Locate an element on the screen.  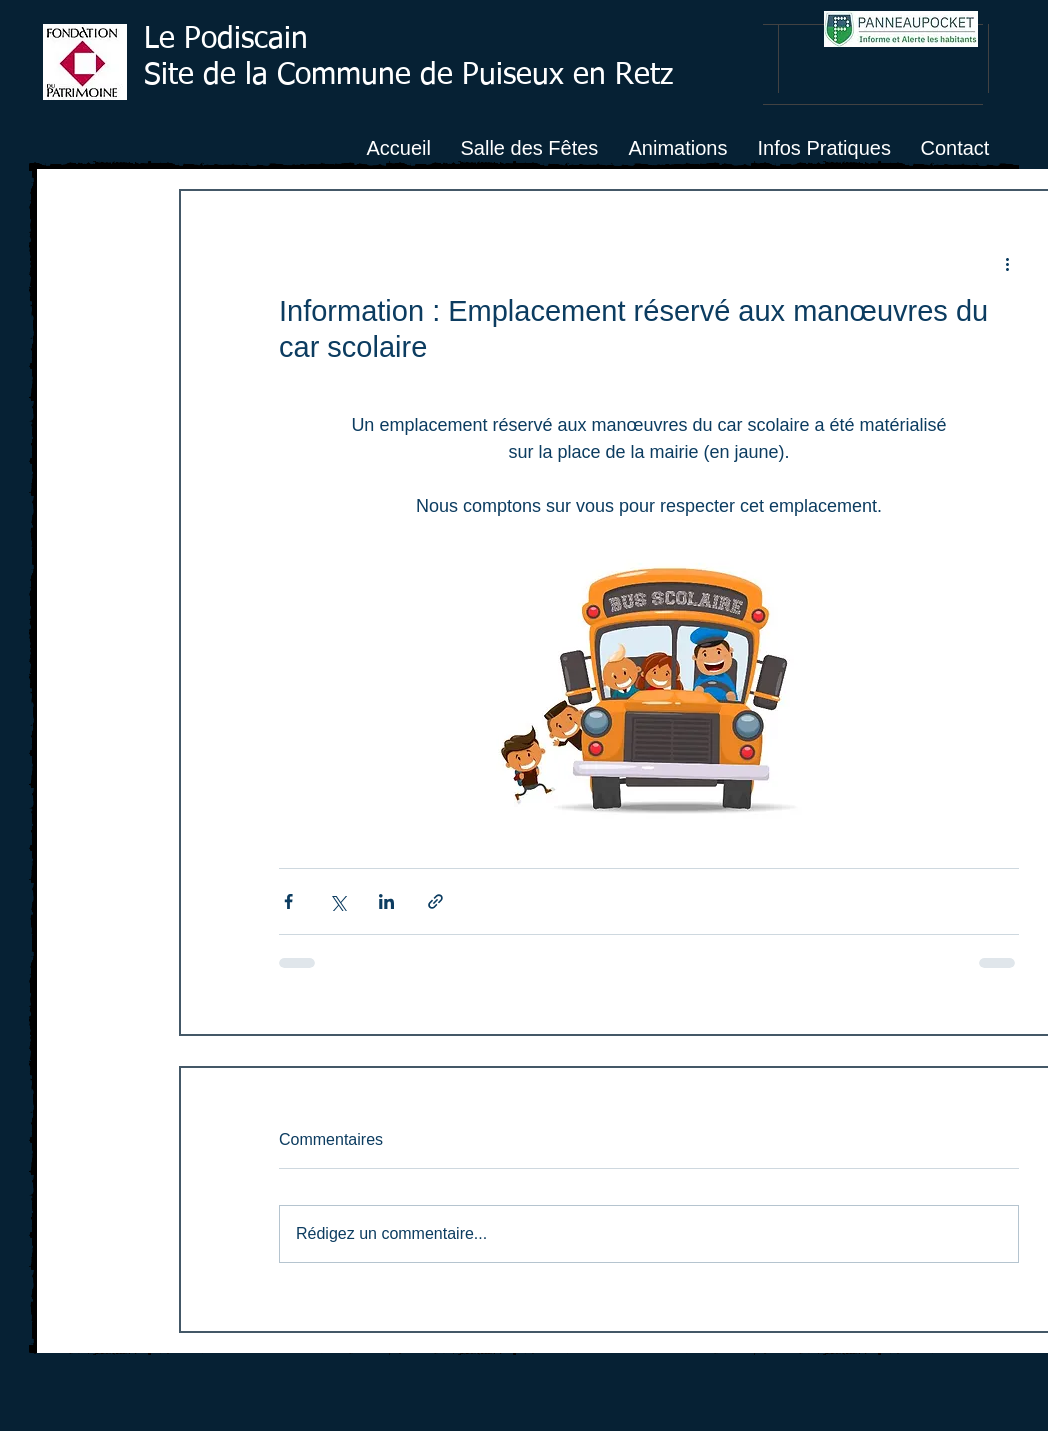
[Plus d'actions] is located at coordinates (1007, 263).